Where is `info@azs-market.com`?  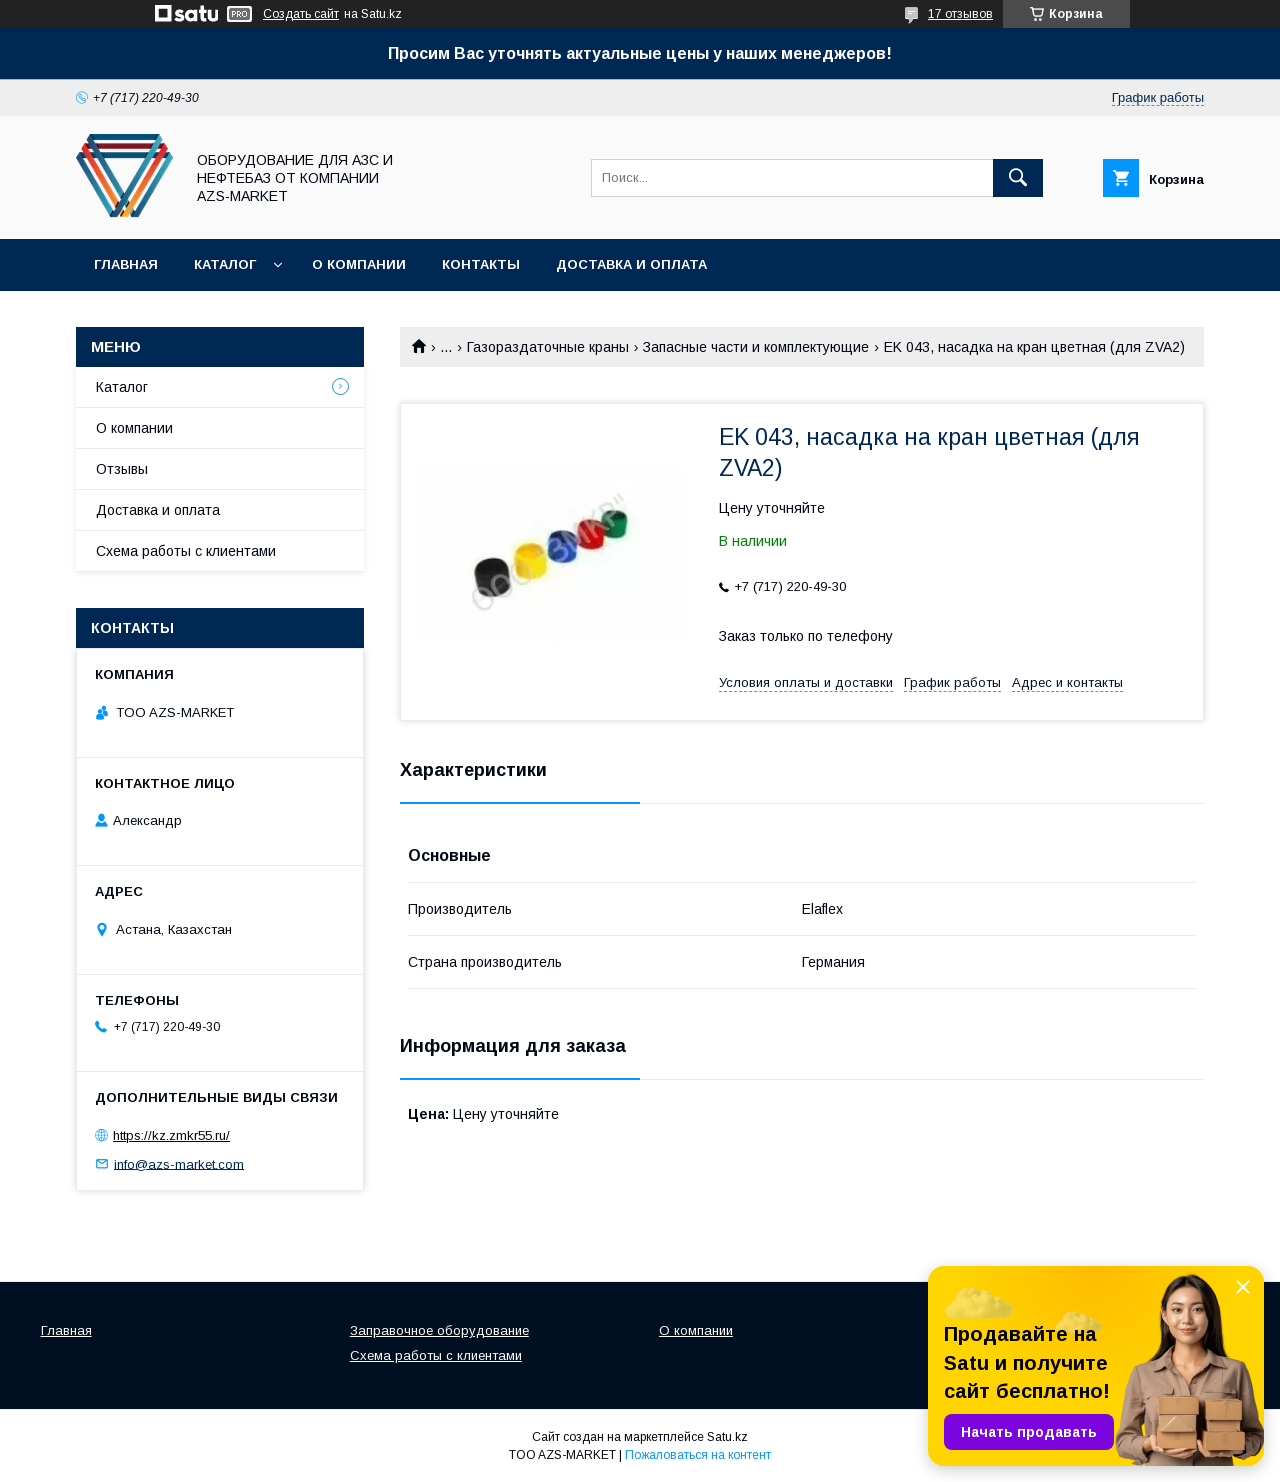
info@azs-market.com is located at coordinates (179, 1163).